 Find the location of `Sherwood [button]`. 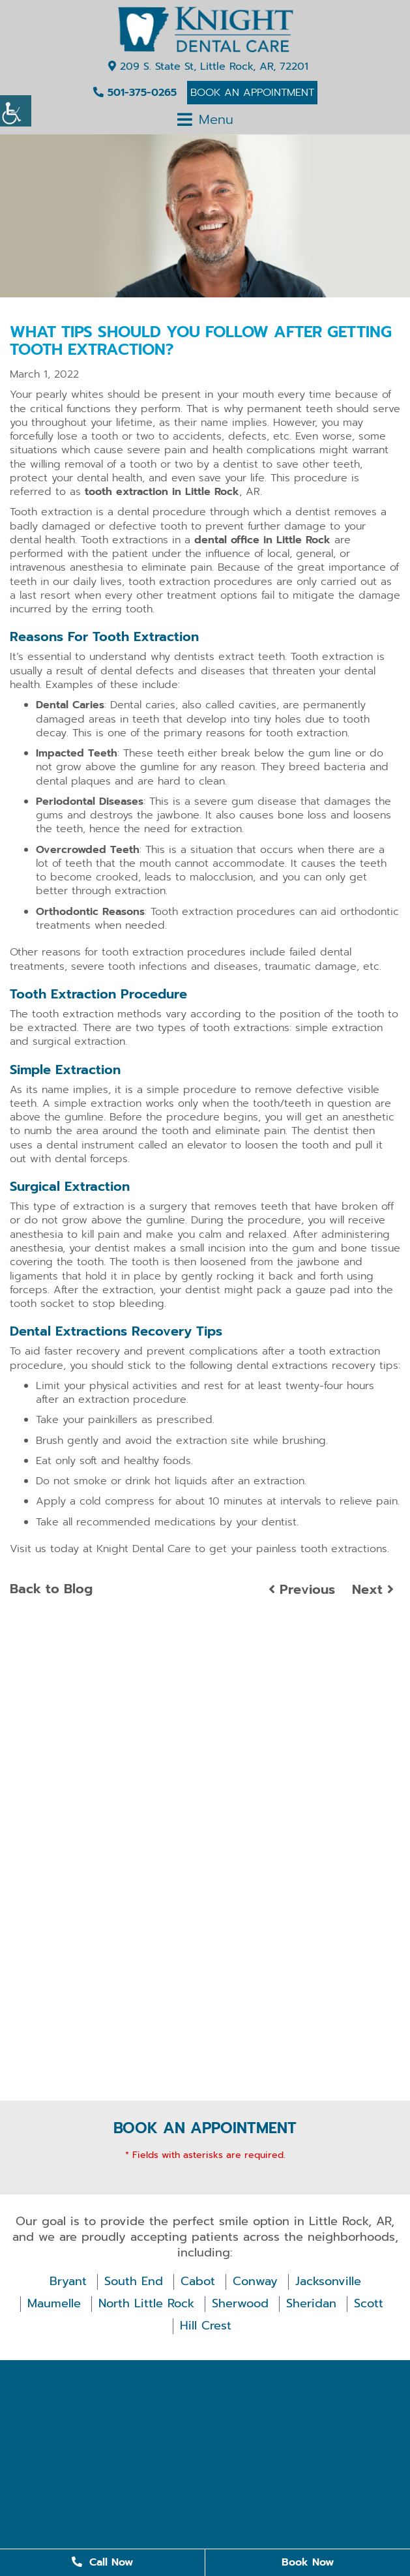

Sherwood [button] is located at coordinates (240, 2304).